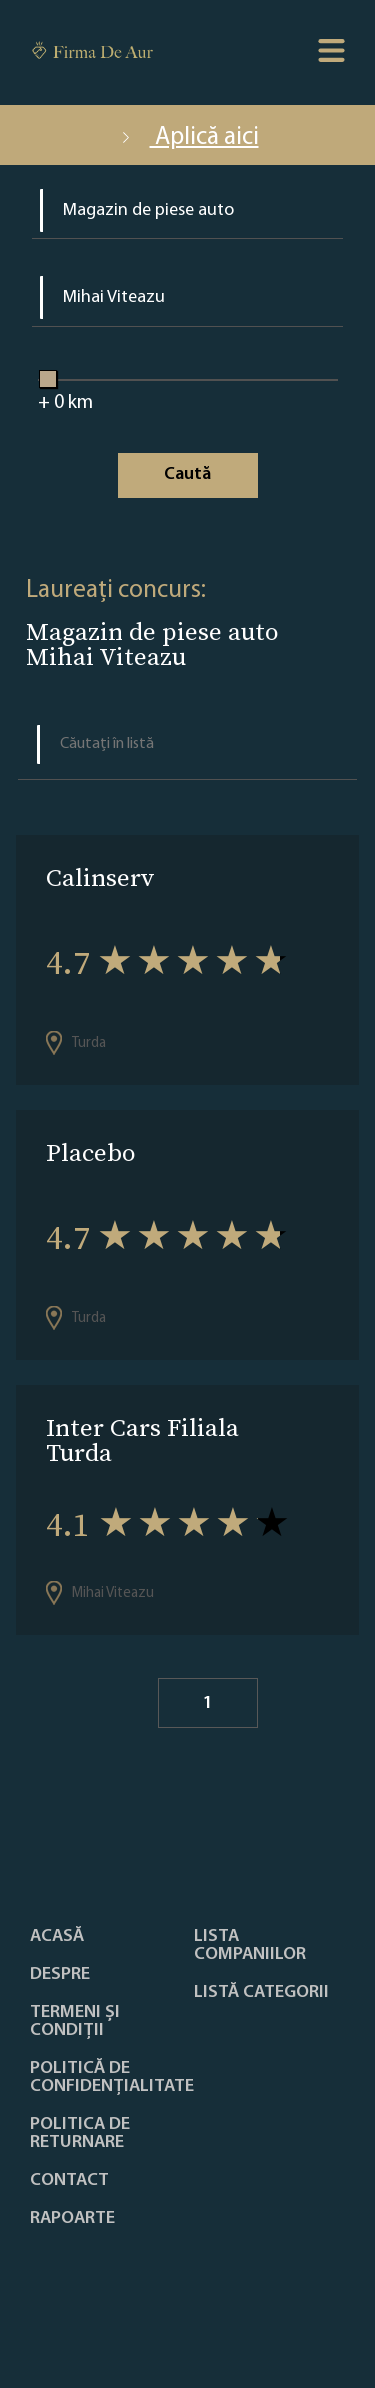  Describe the element at coordinates (261, 1993) in the screenshot. I see `LISTĂ CATEGORII` at that location.